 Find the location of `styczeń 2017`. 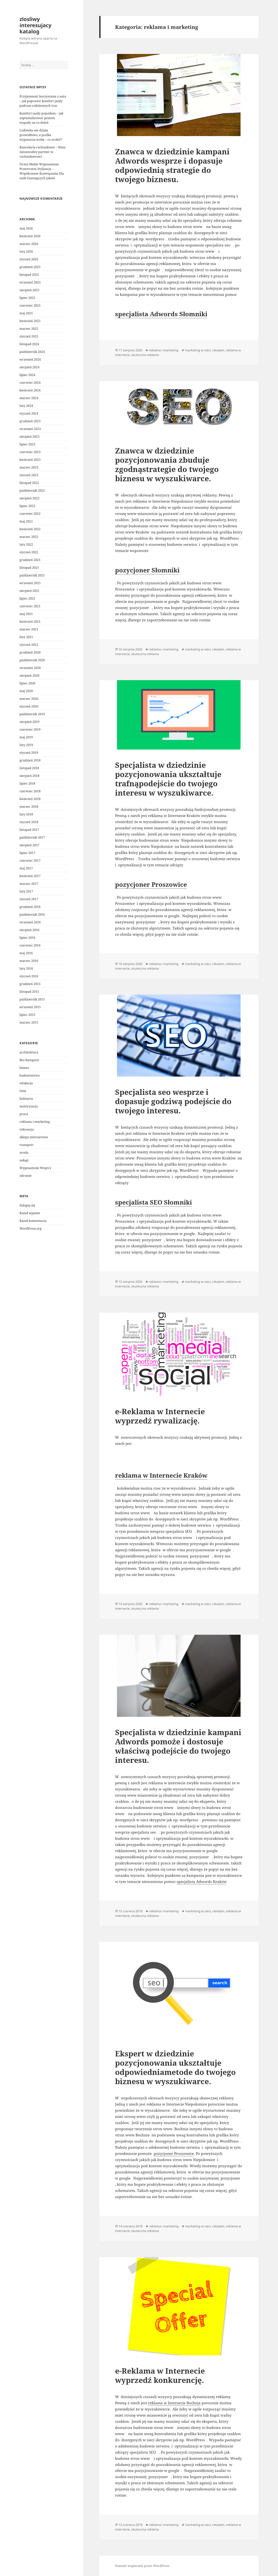

styczeń 2017 is located at coordinates (28, 899).